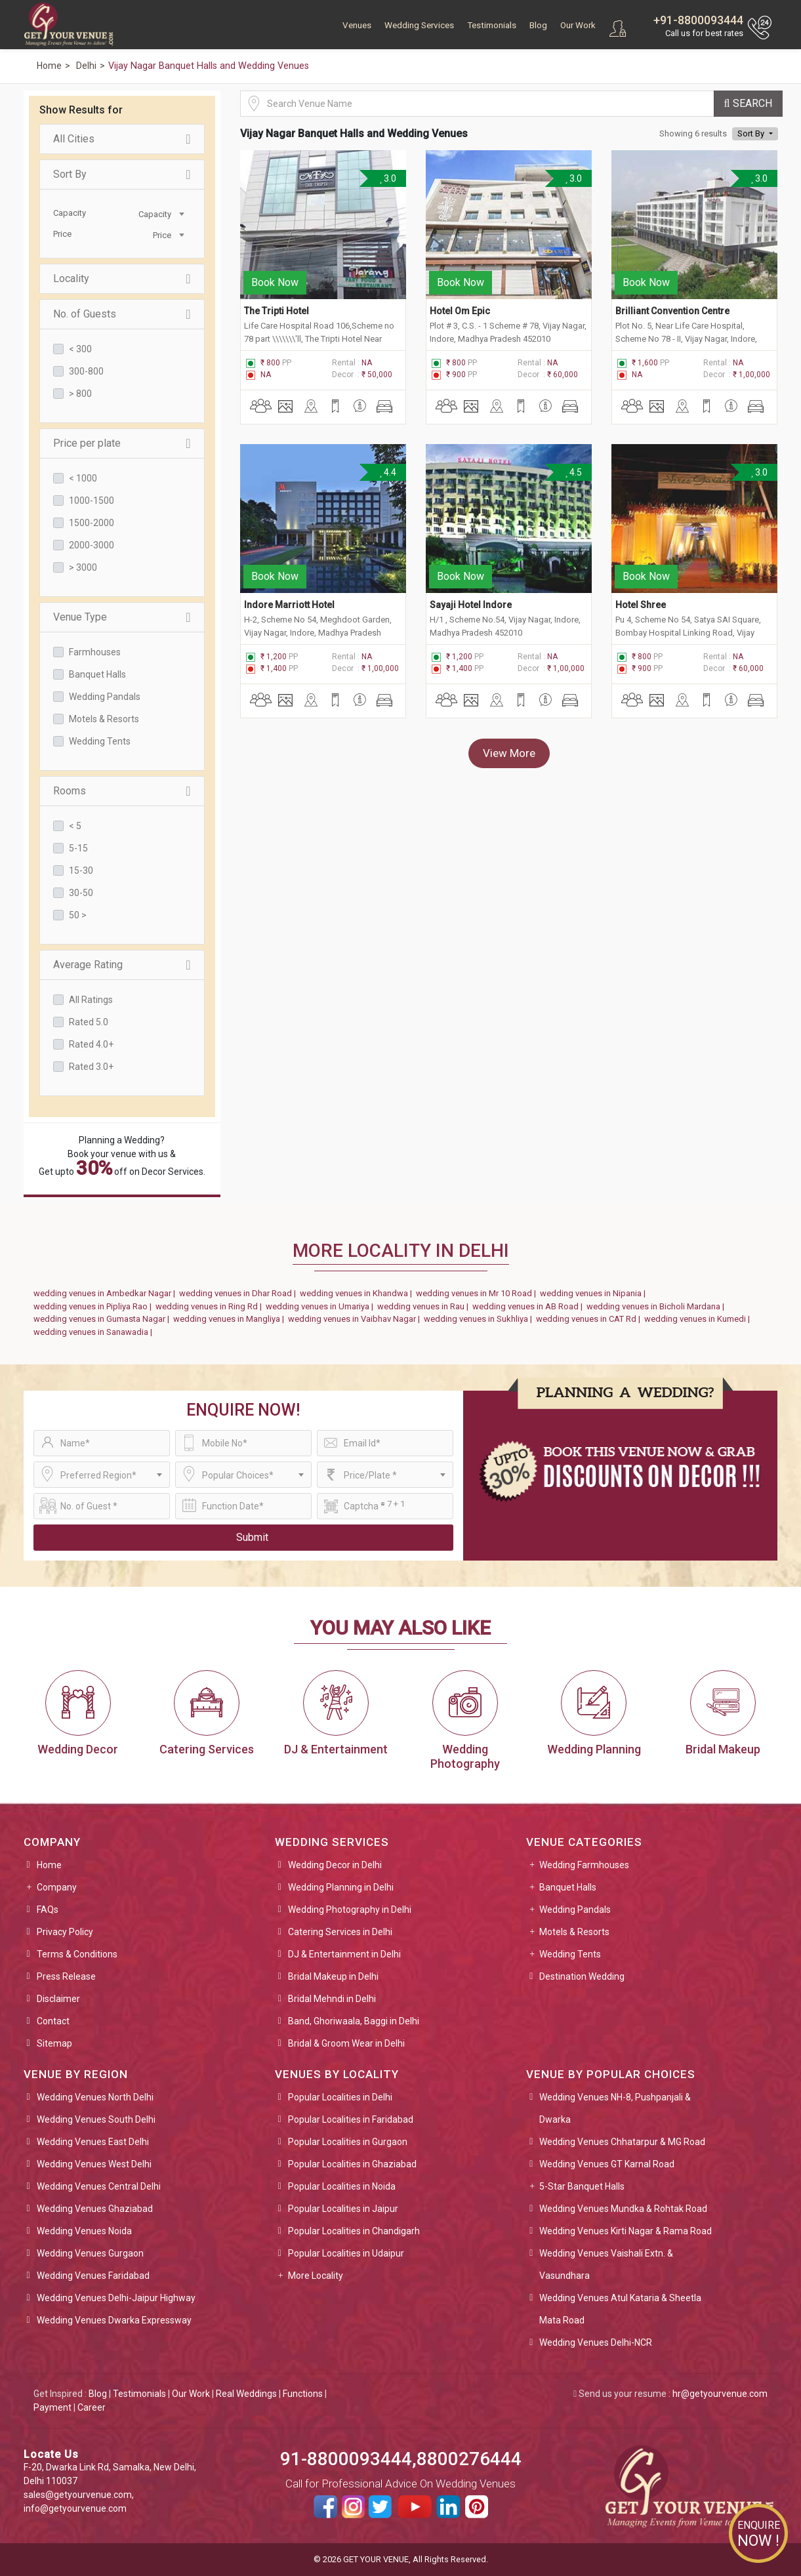  What do you see at coordinates (574, 1932) in the screenshot?
I see `Motels & Resorts [button]` at bounding box center [574, 1932].